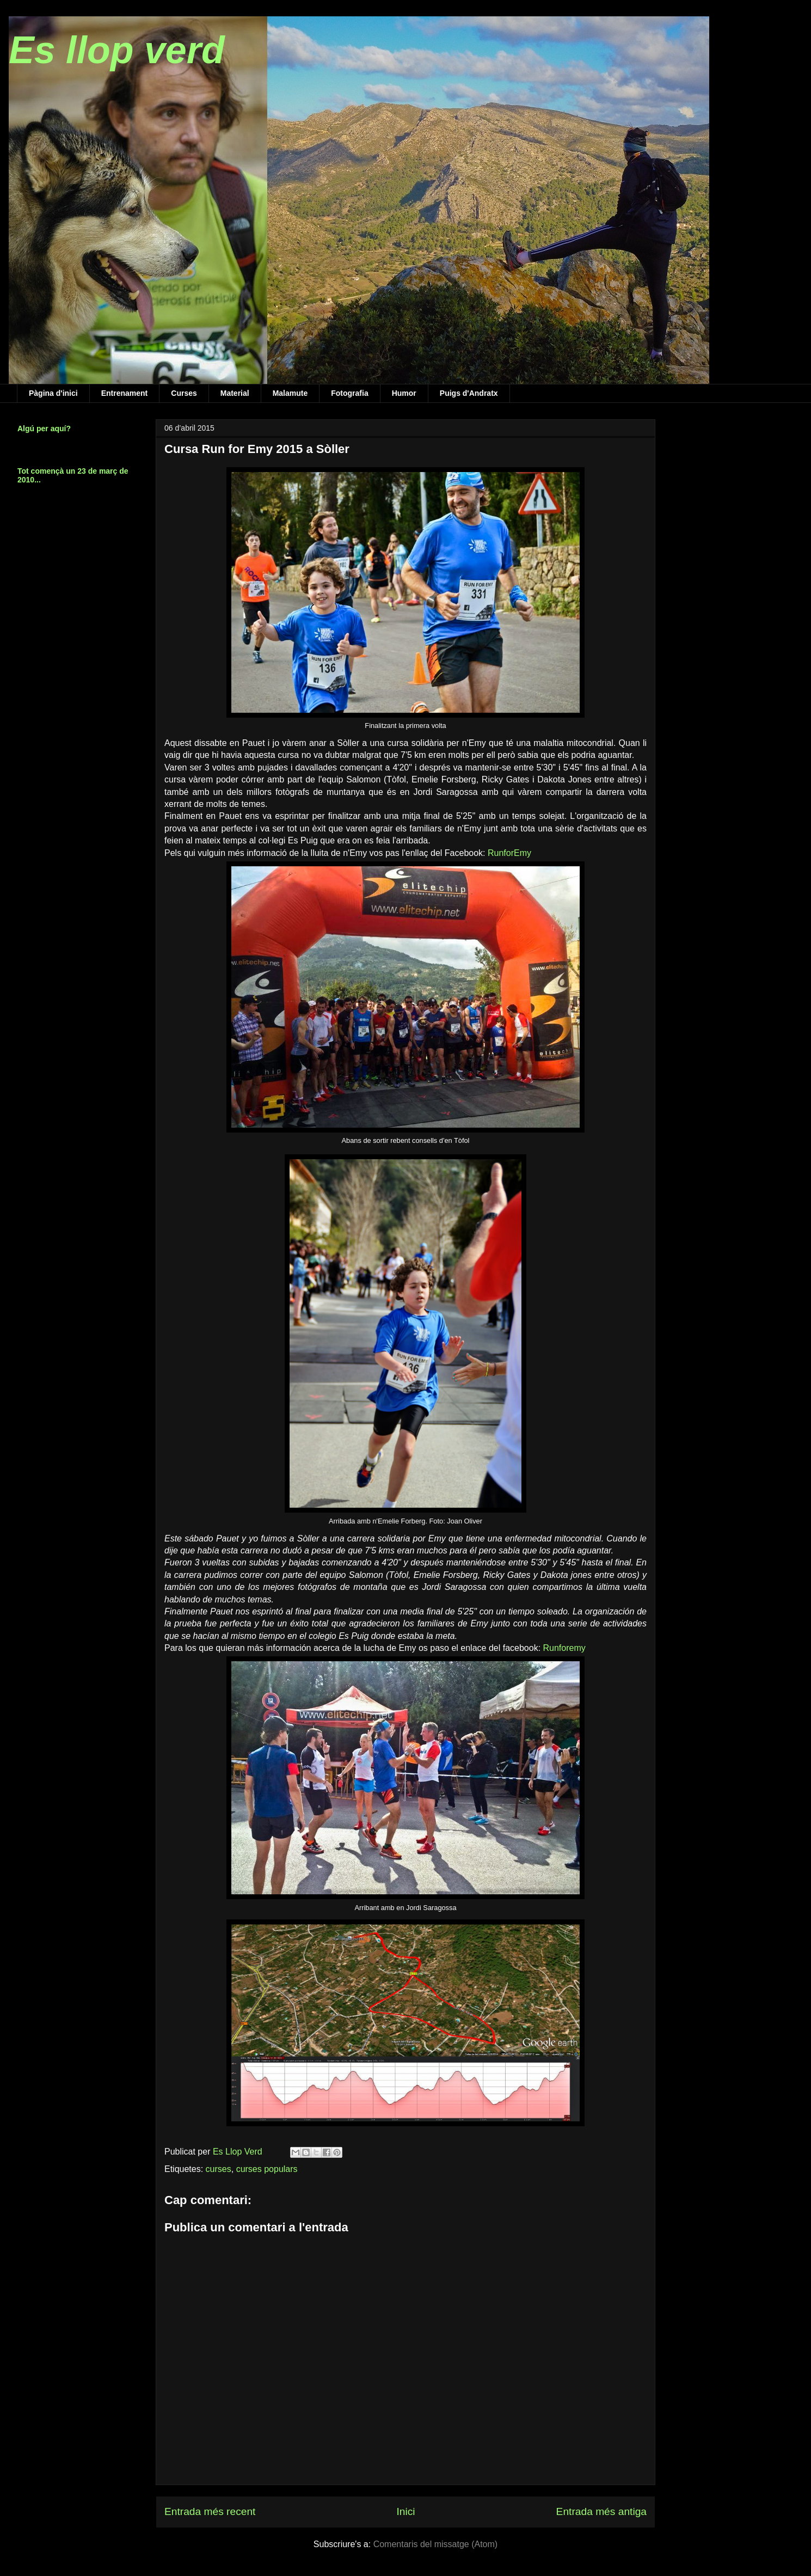 The height and width of the screenshot is (2576, 811). Describe the element at coordinates (267, 2169) in the screenshot. I see `curses populars` at that location.